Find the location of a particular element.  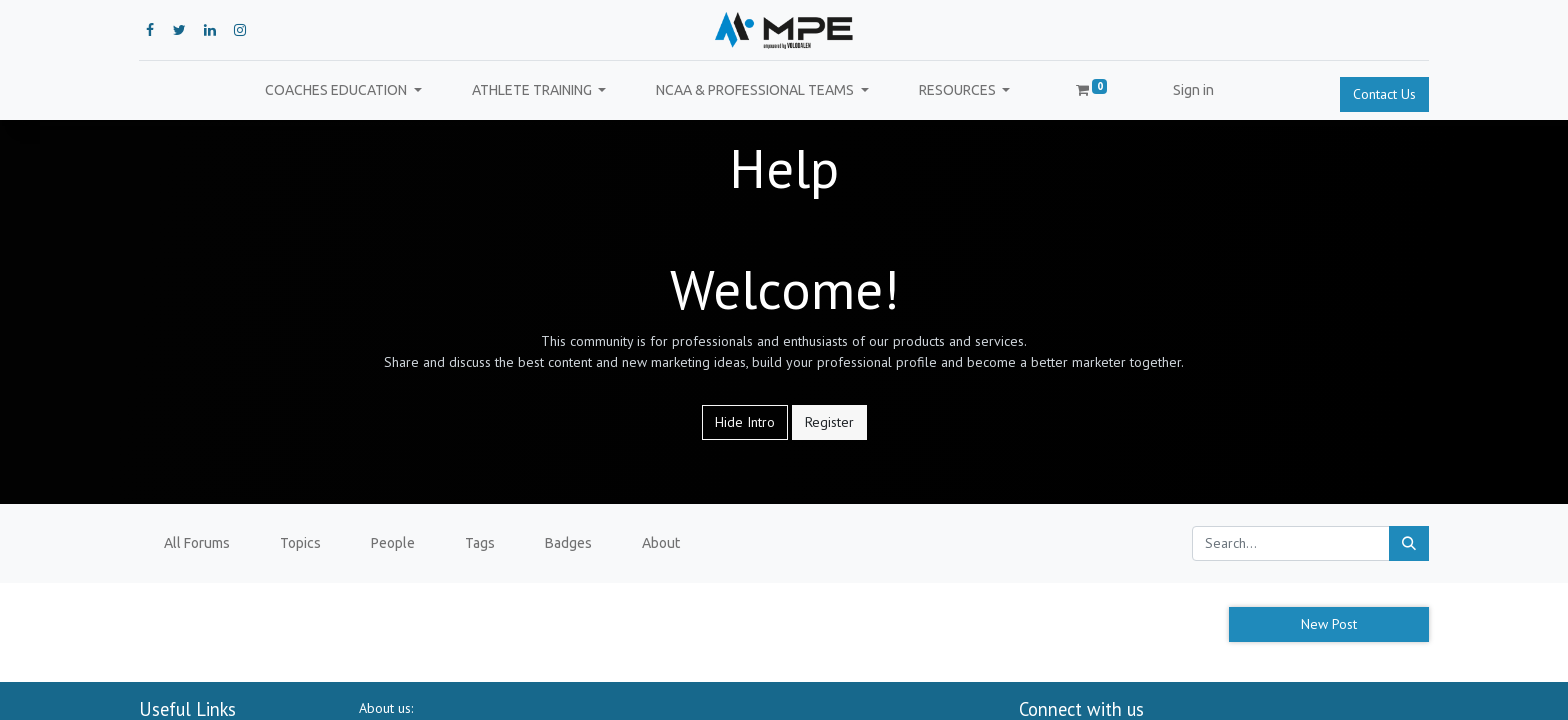

Register is located at coordinates (829, 422).